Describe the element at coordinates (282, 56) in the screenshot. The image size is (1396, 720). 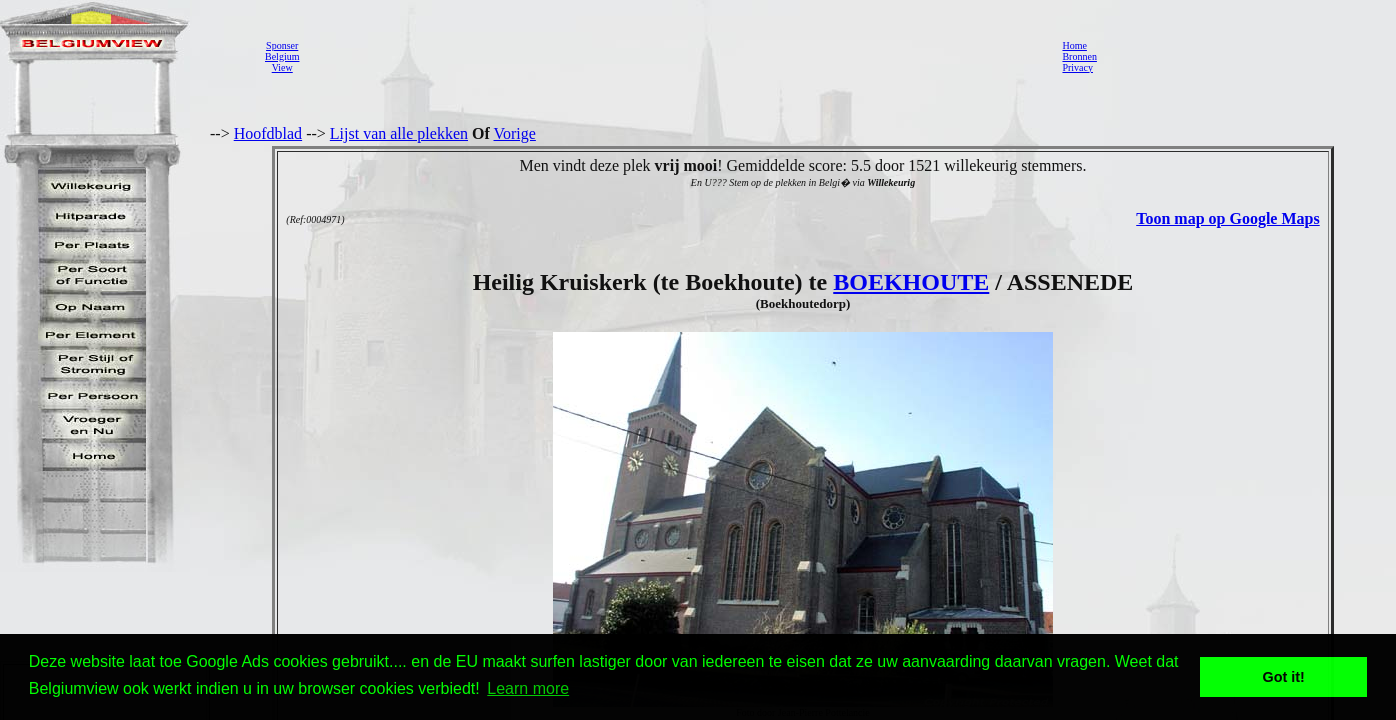
I see `SponserBelgiumView` at that location.